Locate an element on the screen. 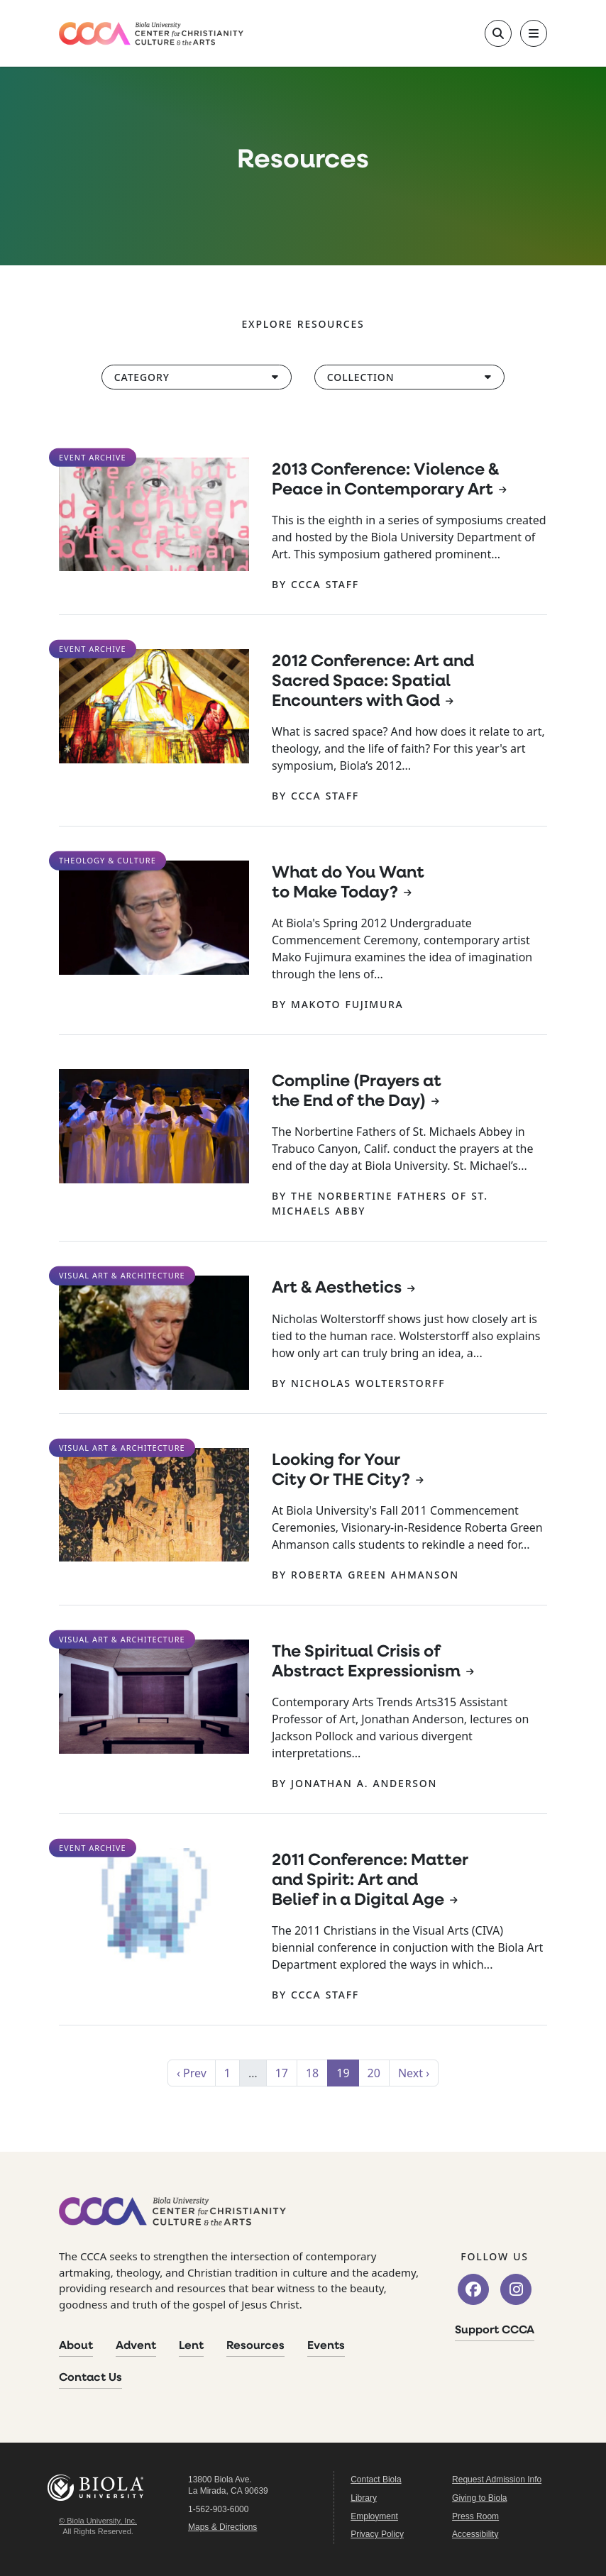 Image resolution: width=606 pixels, height=2576 pixels. Resources is located at coordinates (255, 2346).